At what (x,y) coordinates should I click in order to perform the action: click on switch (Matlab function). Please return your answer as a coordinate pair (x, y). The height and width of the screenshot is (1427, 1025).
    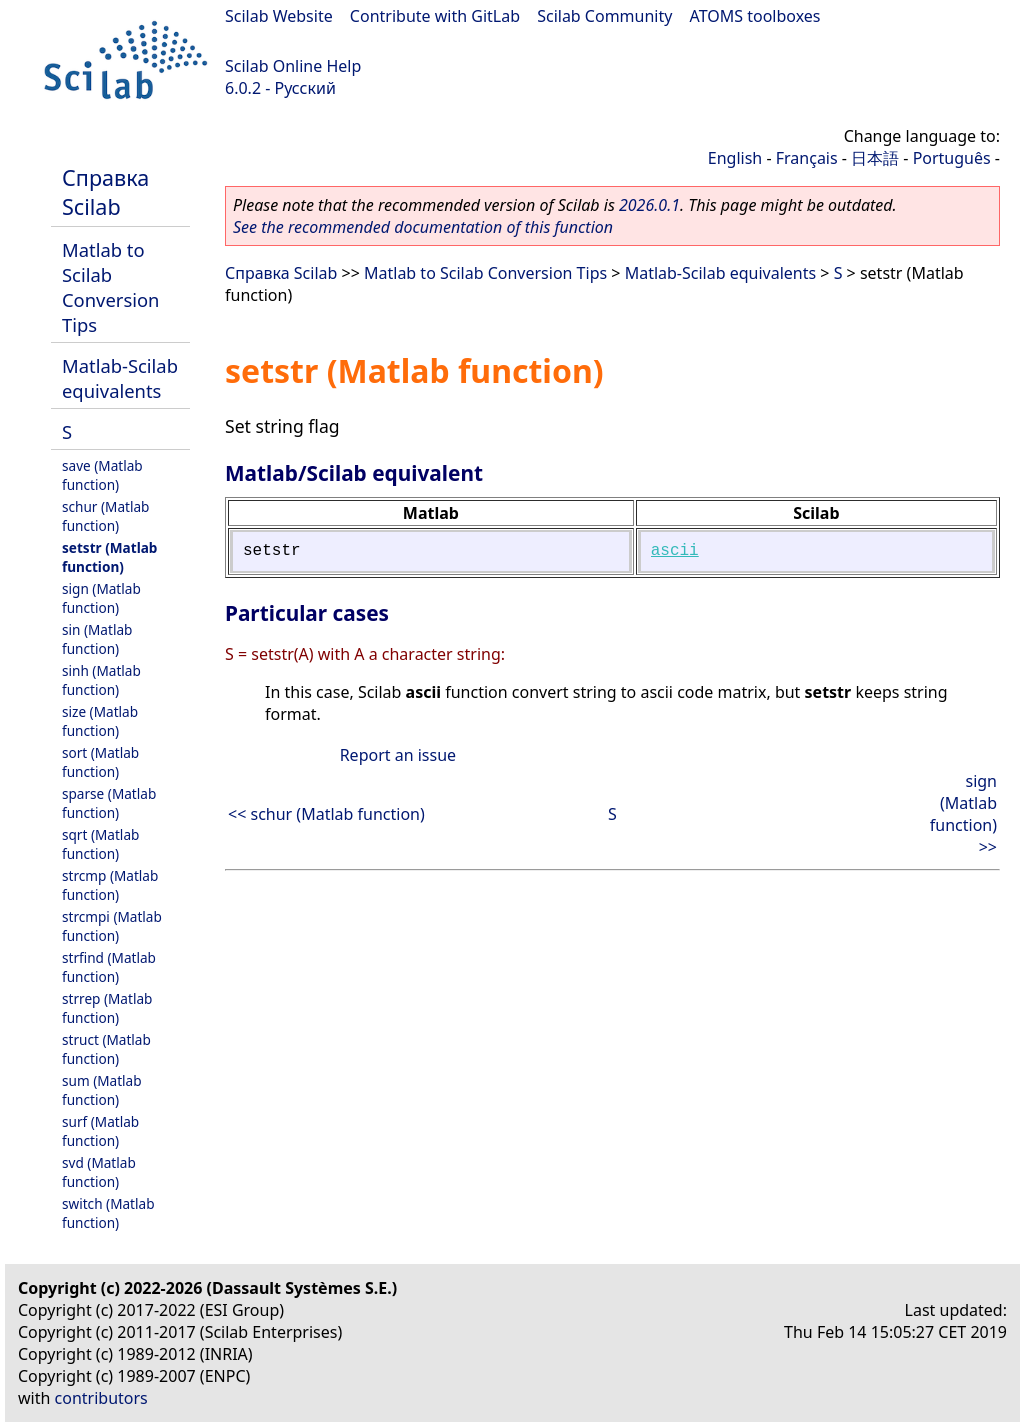
    Looking at the image, I should click on (108, 1213).